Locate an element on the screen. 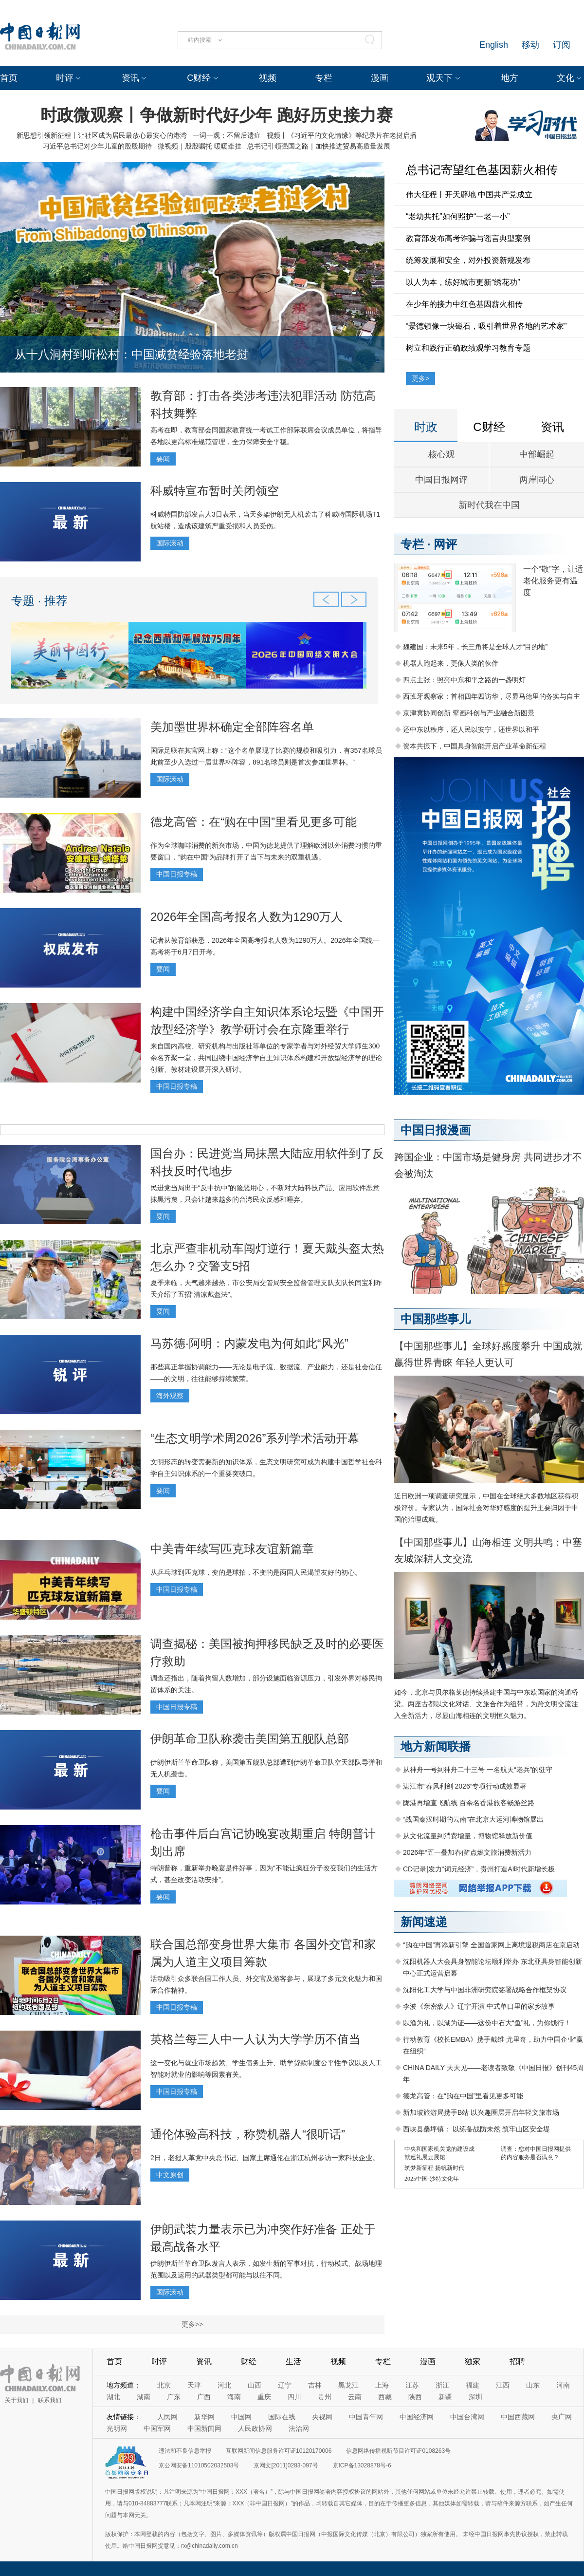 This screenshot has width=584, height=2576. 德龙高管：在“购在中国”里看见更多可能 is located at coordinates (253, 821).